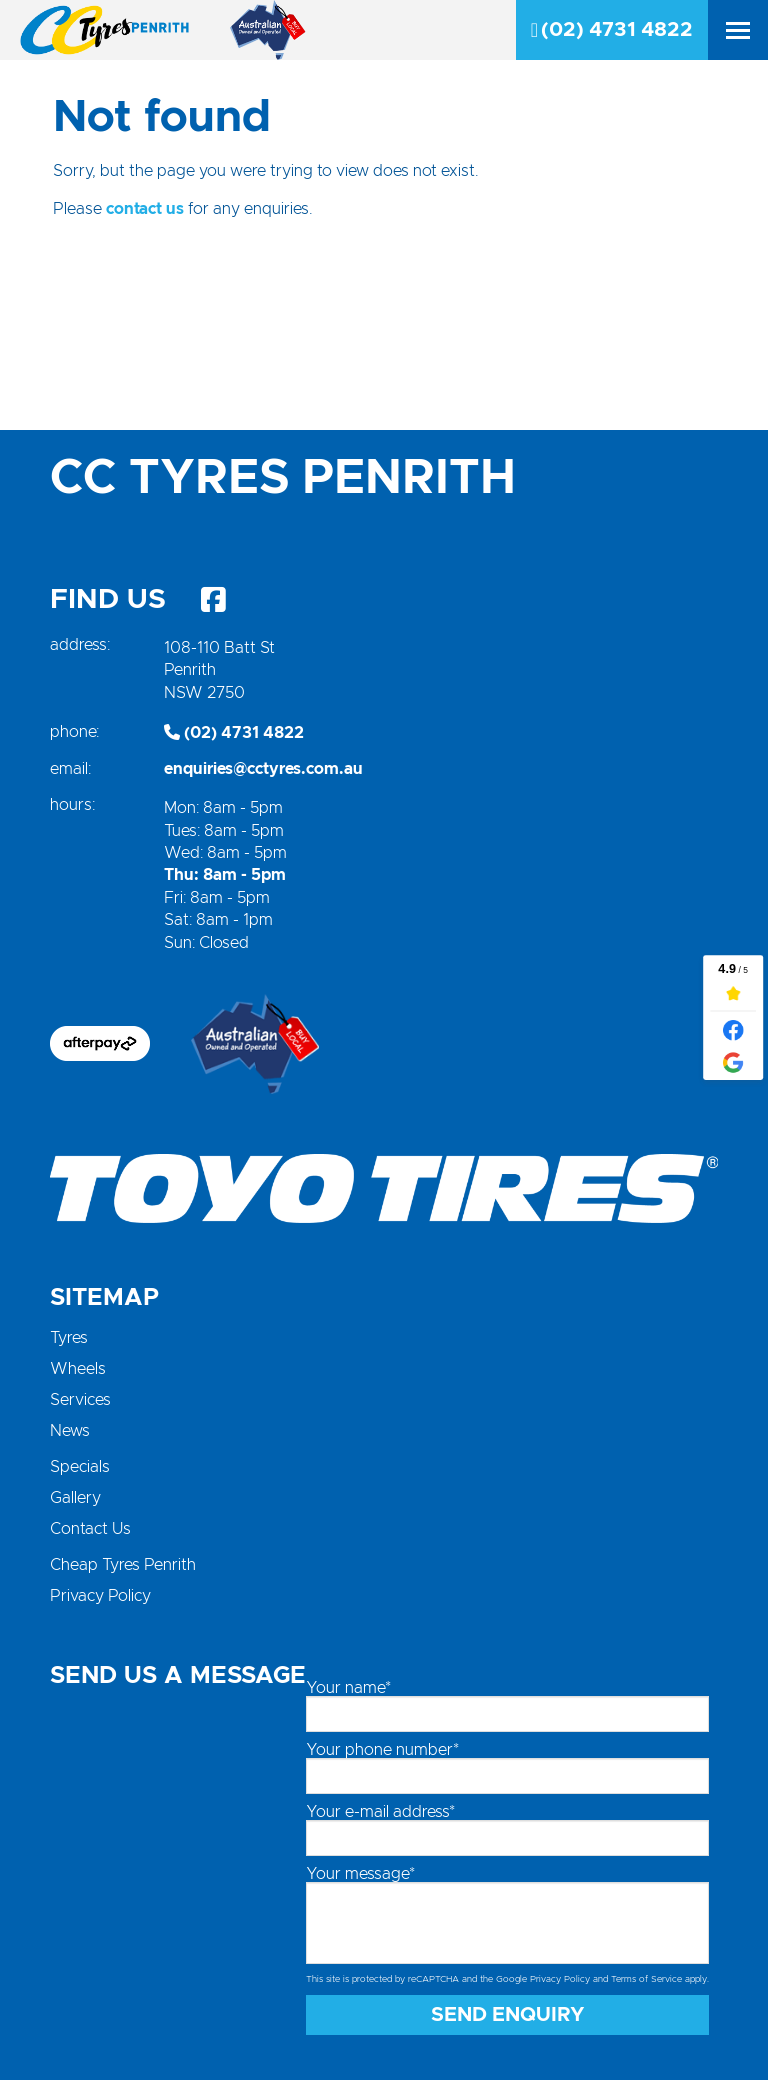 This screenshot has height=2080, width=768. What do you see at coordinates (70, 1431) in the screenshot?
I see `News` at bounding box center [70, 1431].